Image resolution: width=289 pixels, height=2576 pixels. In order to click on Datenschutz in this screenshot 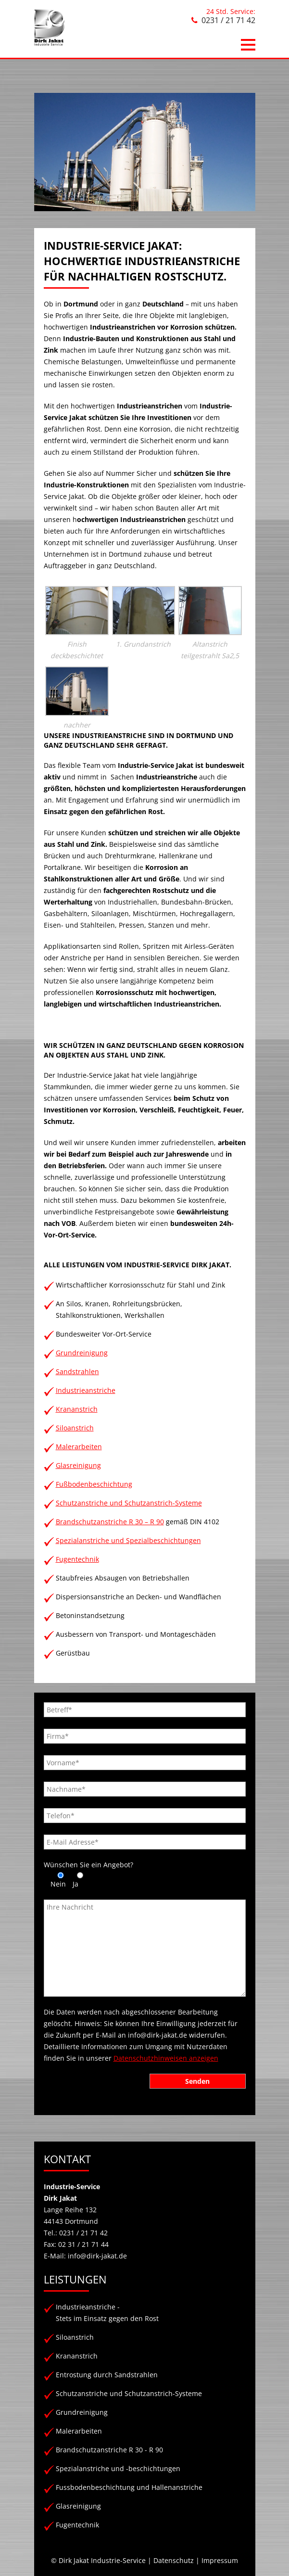, I will do `click(173, 2560)`.